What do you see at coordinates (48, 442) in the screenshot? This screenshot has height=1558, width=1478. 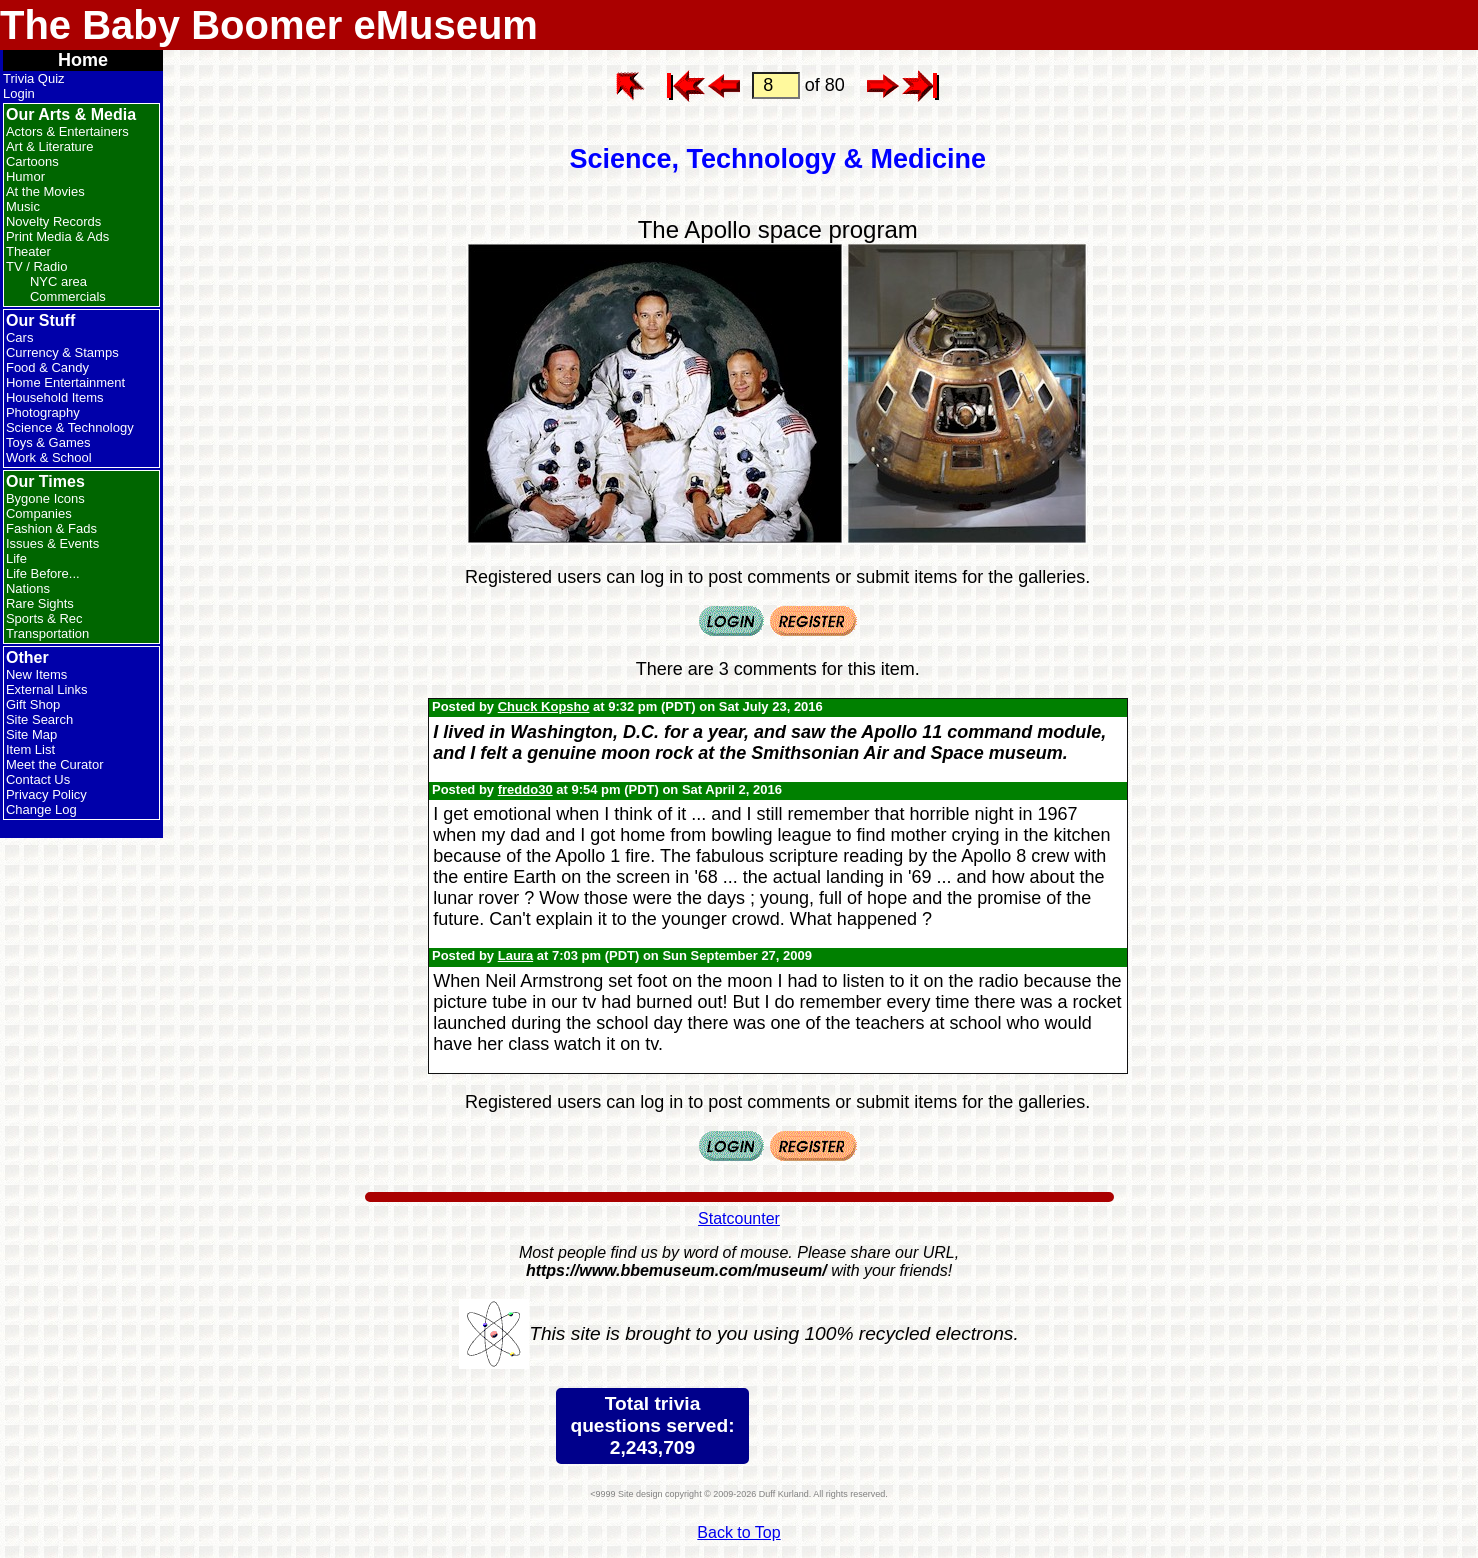 I see `Toys & Games` at bounding box center [48, 442].